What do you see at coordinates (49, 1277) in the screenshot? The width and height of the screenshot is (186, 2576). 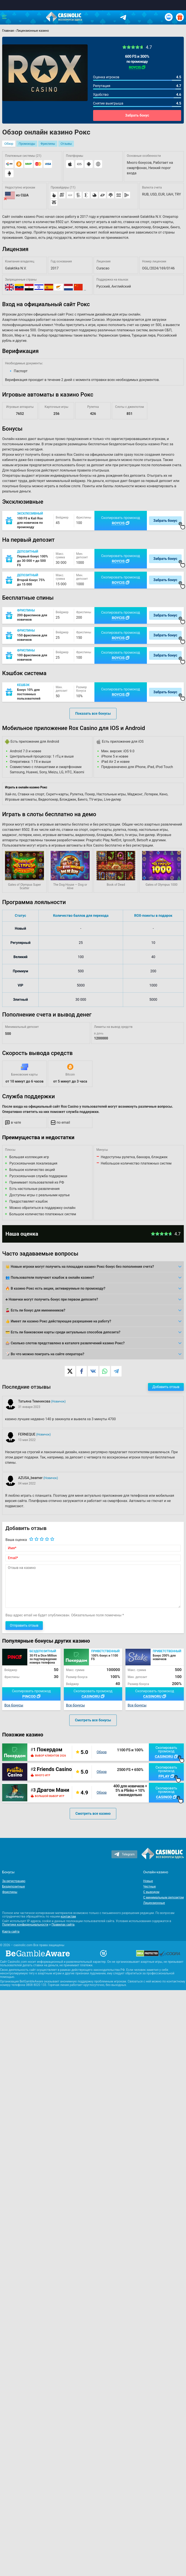 I see `👥 Пользователи получают кэшбэк в онлайн казино?` at bounding box center [49, 1277].